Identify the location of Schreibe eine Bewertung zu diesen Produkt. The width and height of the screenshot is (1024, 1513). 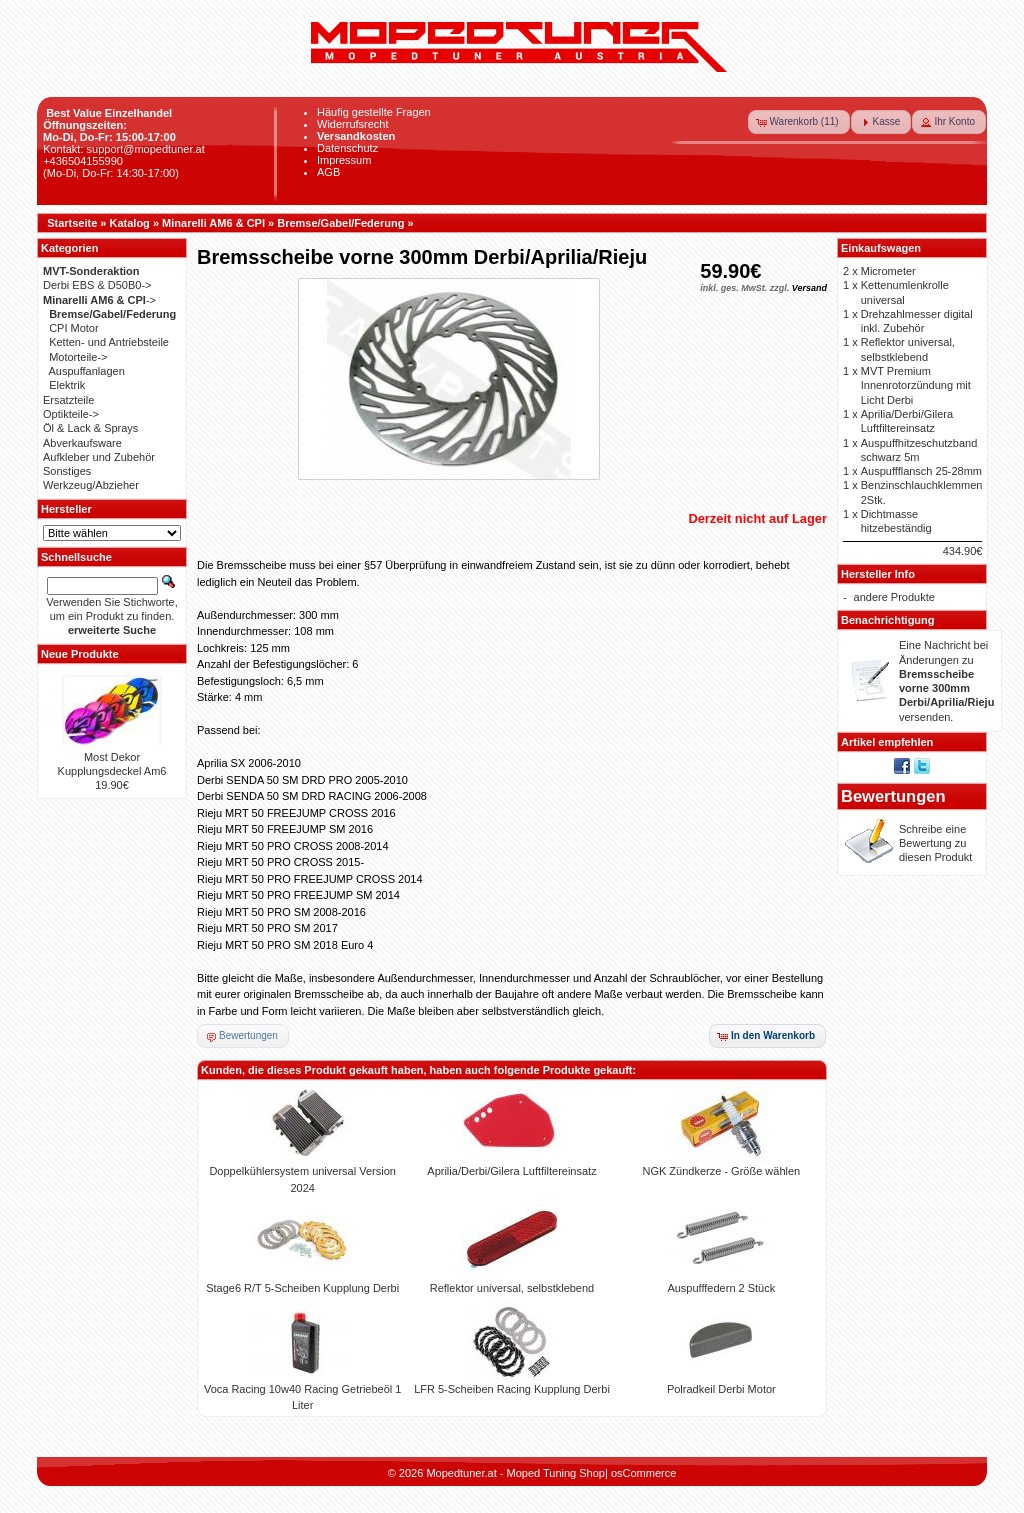
(935, 843).